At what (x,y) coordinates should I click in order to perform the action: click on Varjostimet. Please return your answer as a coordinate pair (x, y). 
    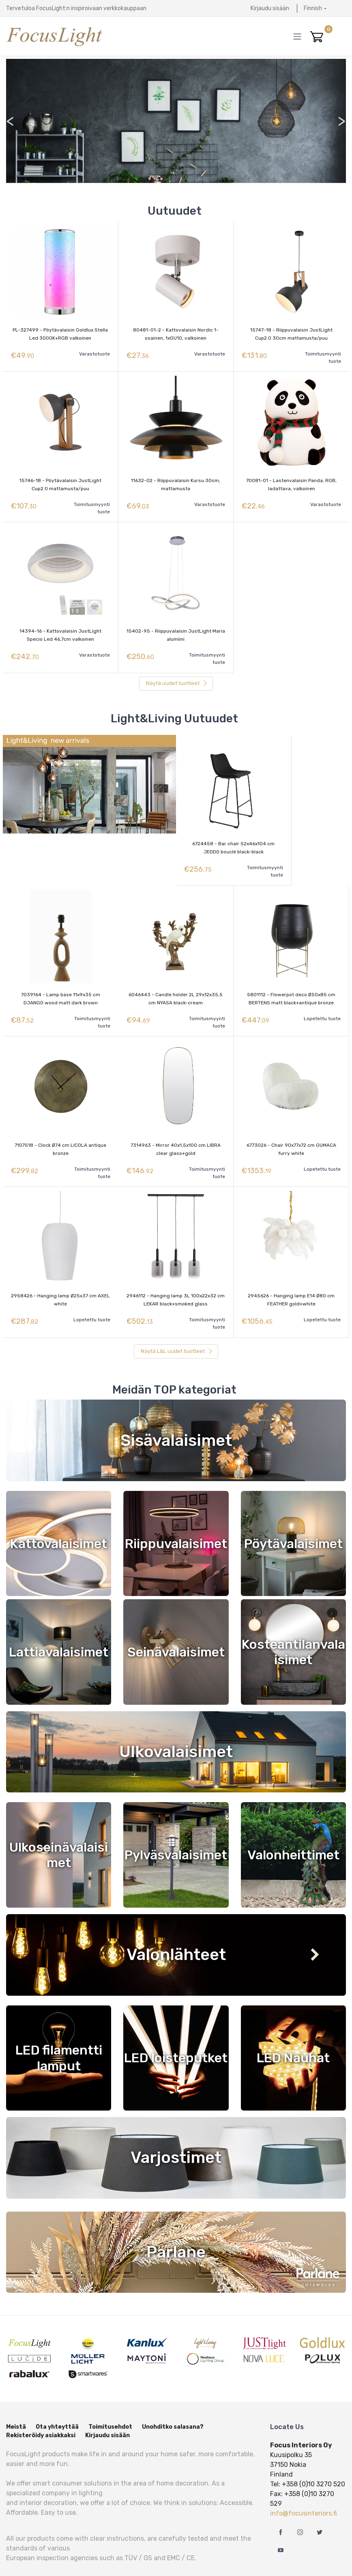
    Looking at the image, I should click on (176, 2133).